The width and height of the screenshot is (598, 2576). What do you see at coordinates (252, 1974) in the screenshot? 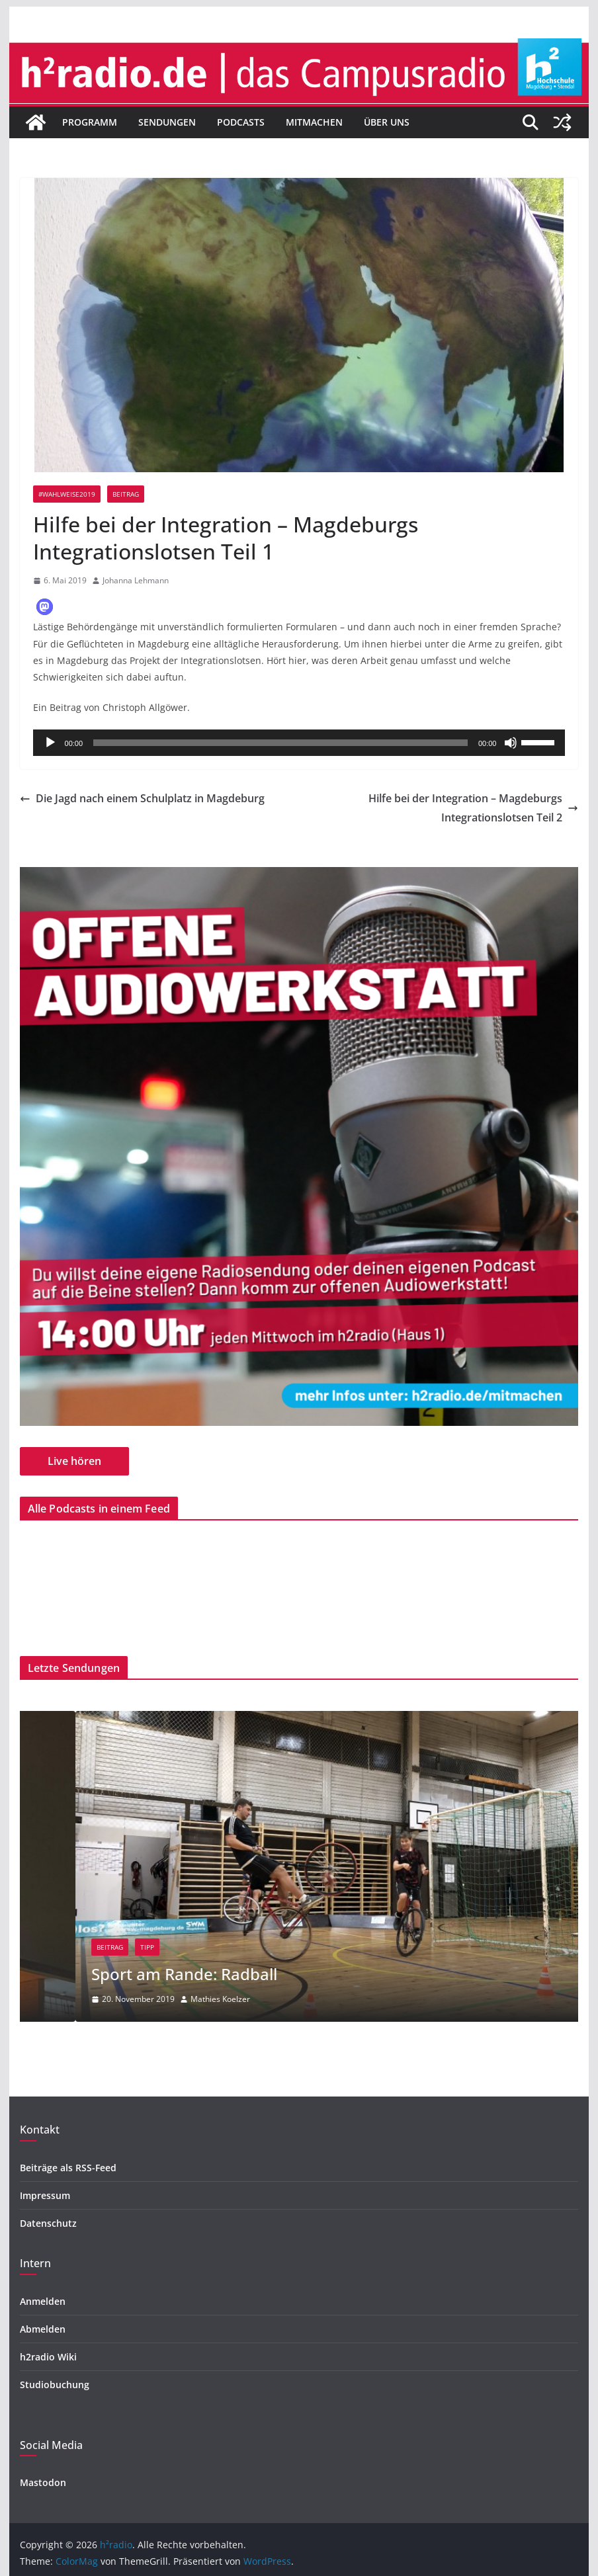
I see `Sport am Rande: Radball` at bounding box center [252, 1974].